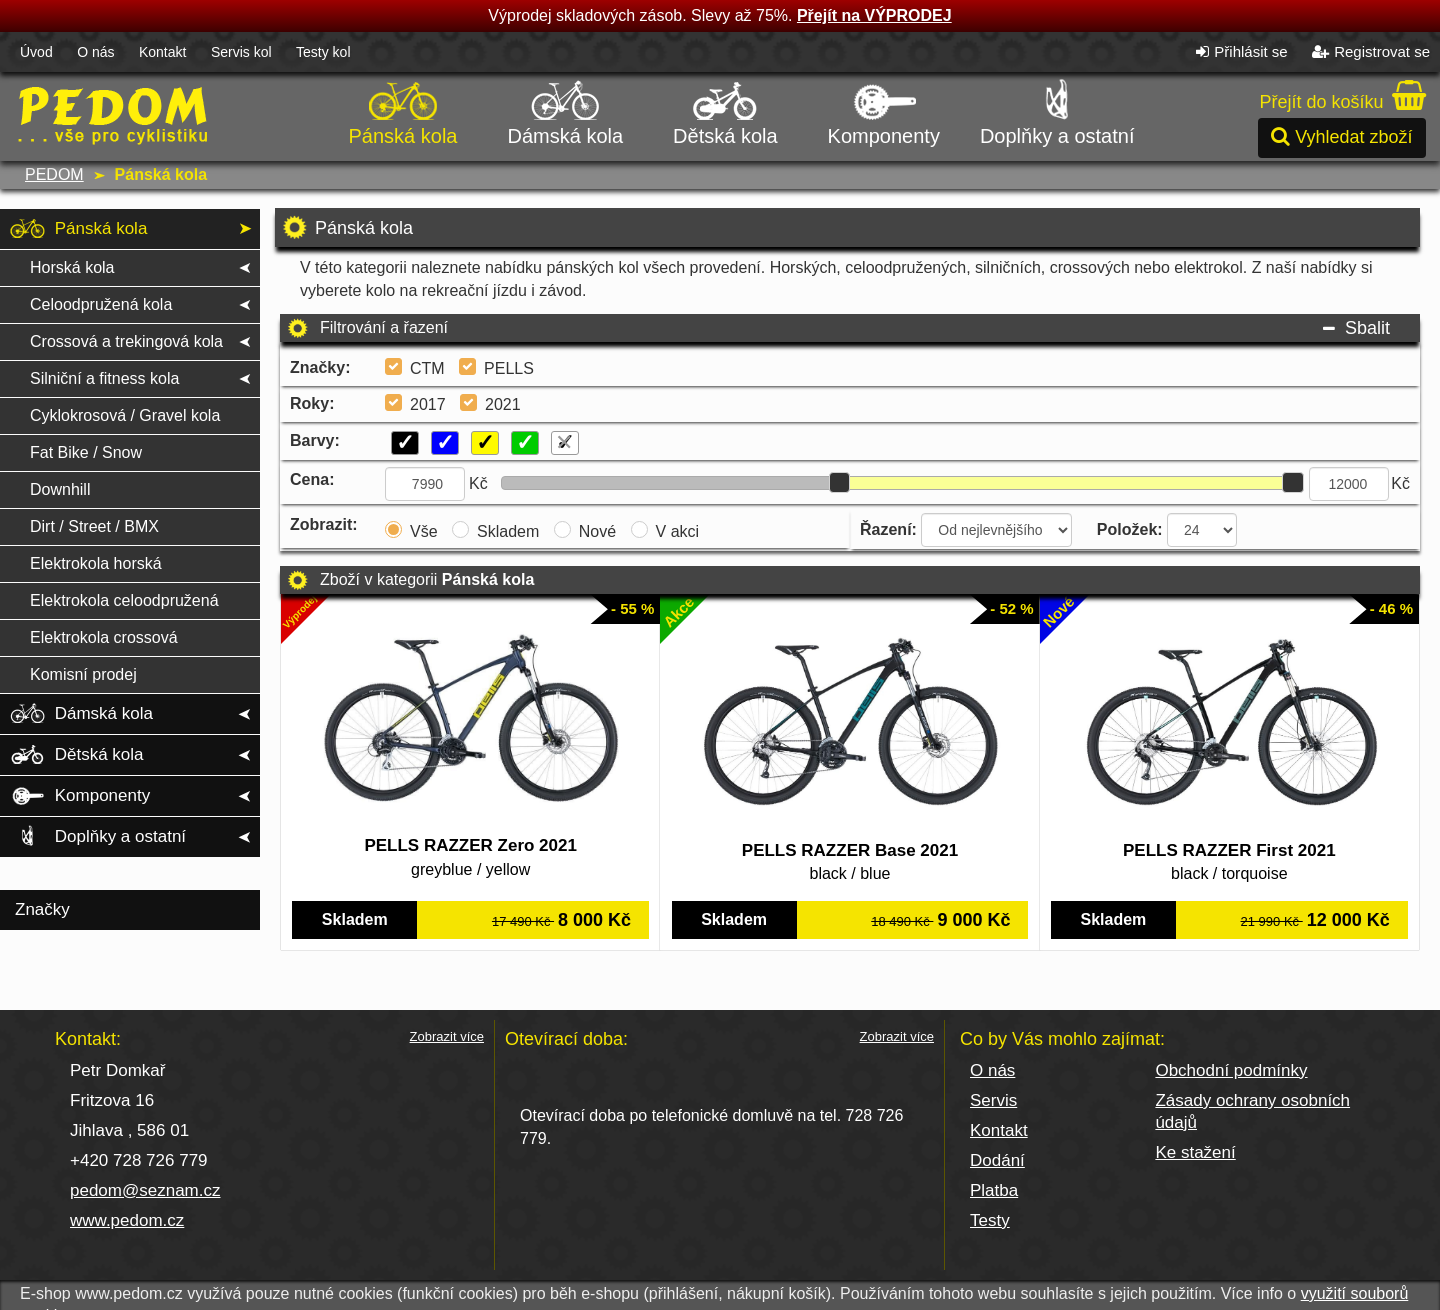  Describe the element at coordinates (403, 109) in the screenshot. I see `Pánská kola` at that location.